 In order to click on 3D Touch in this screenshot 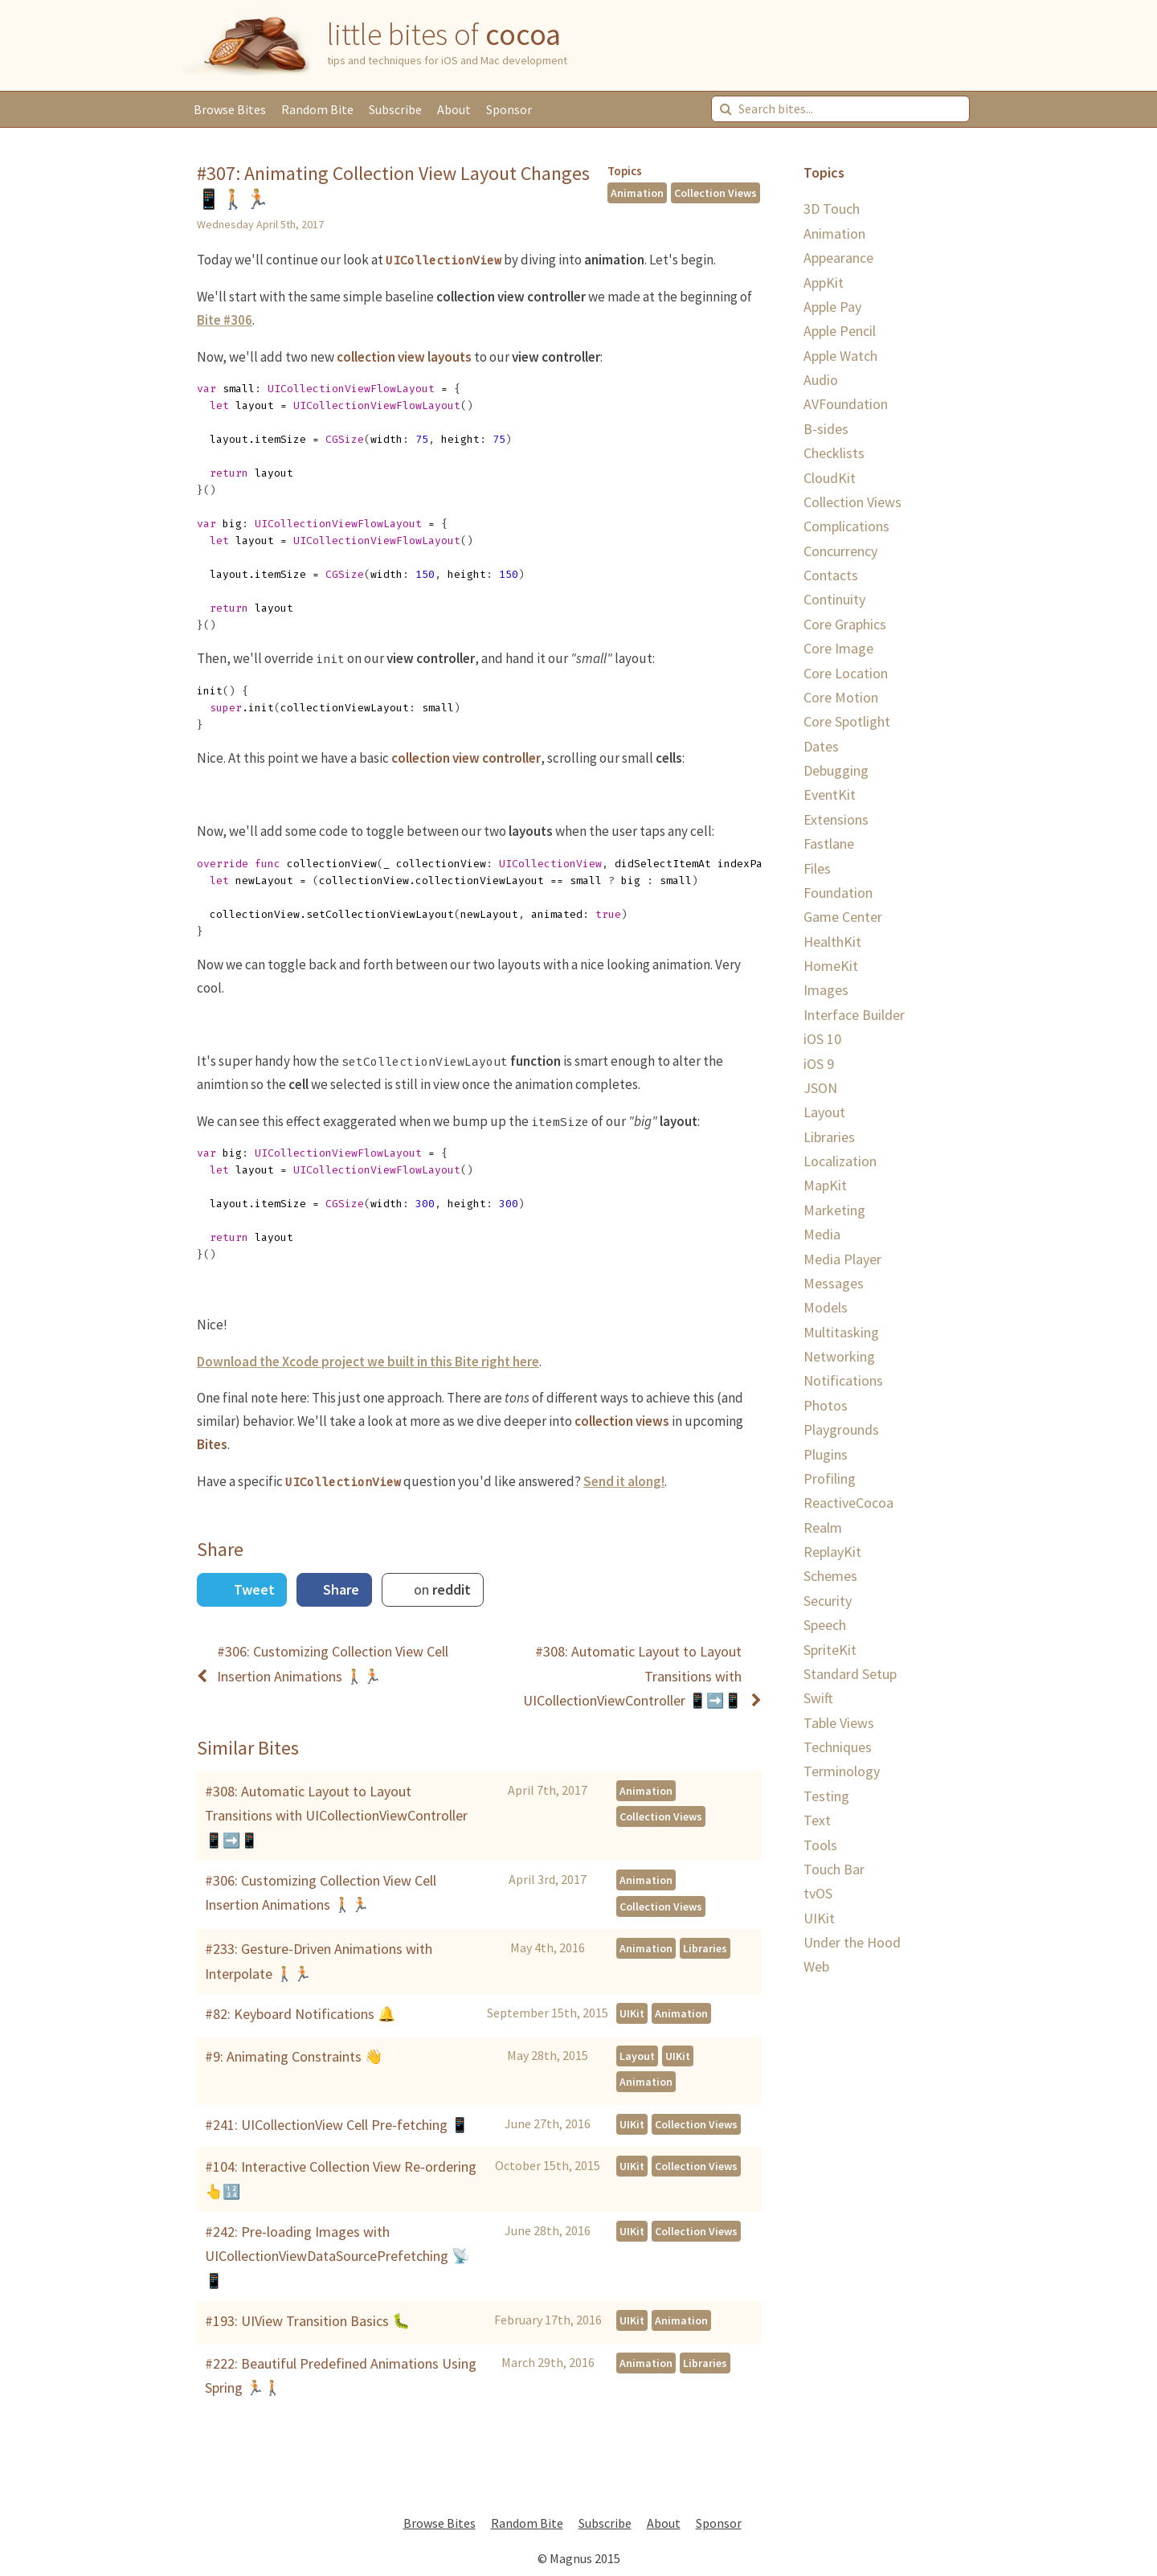, I will do `click(831, 208)`.